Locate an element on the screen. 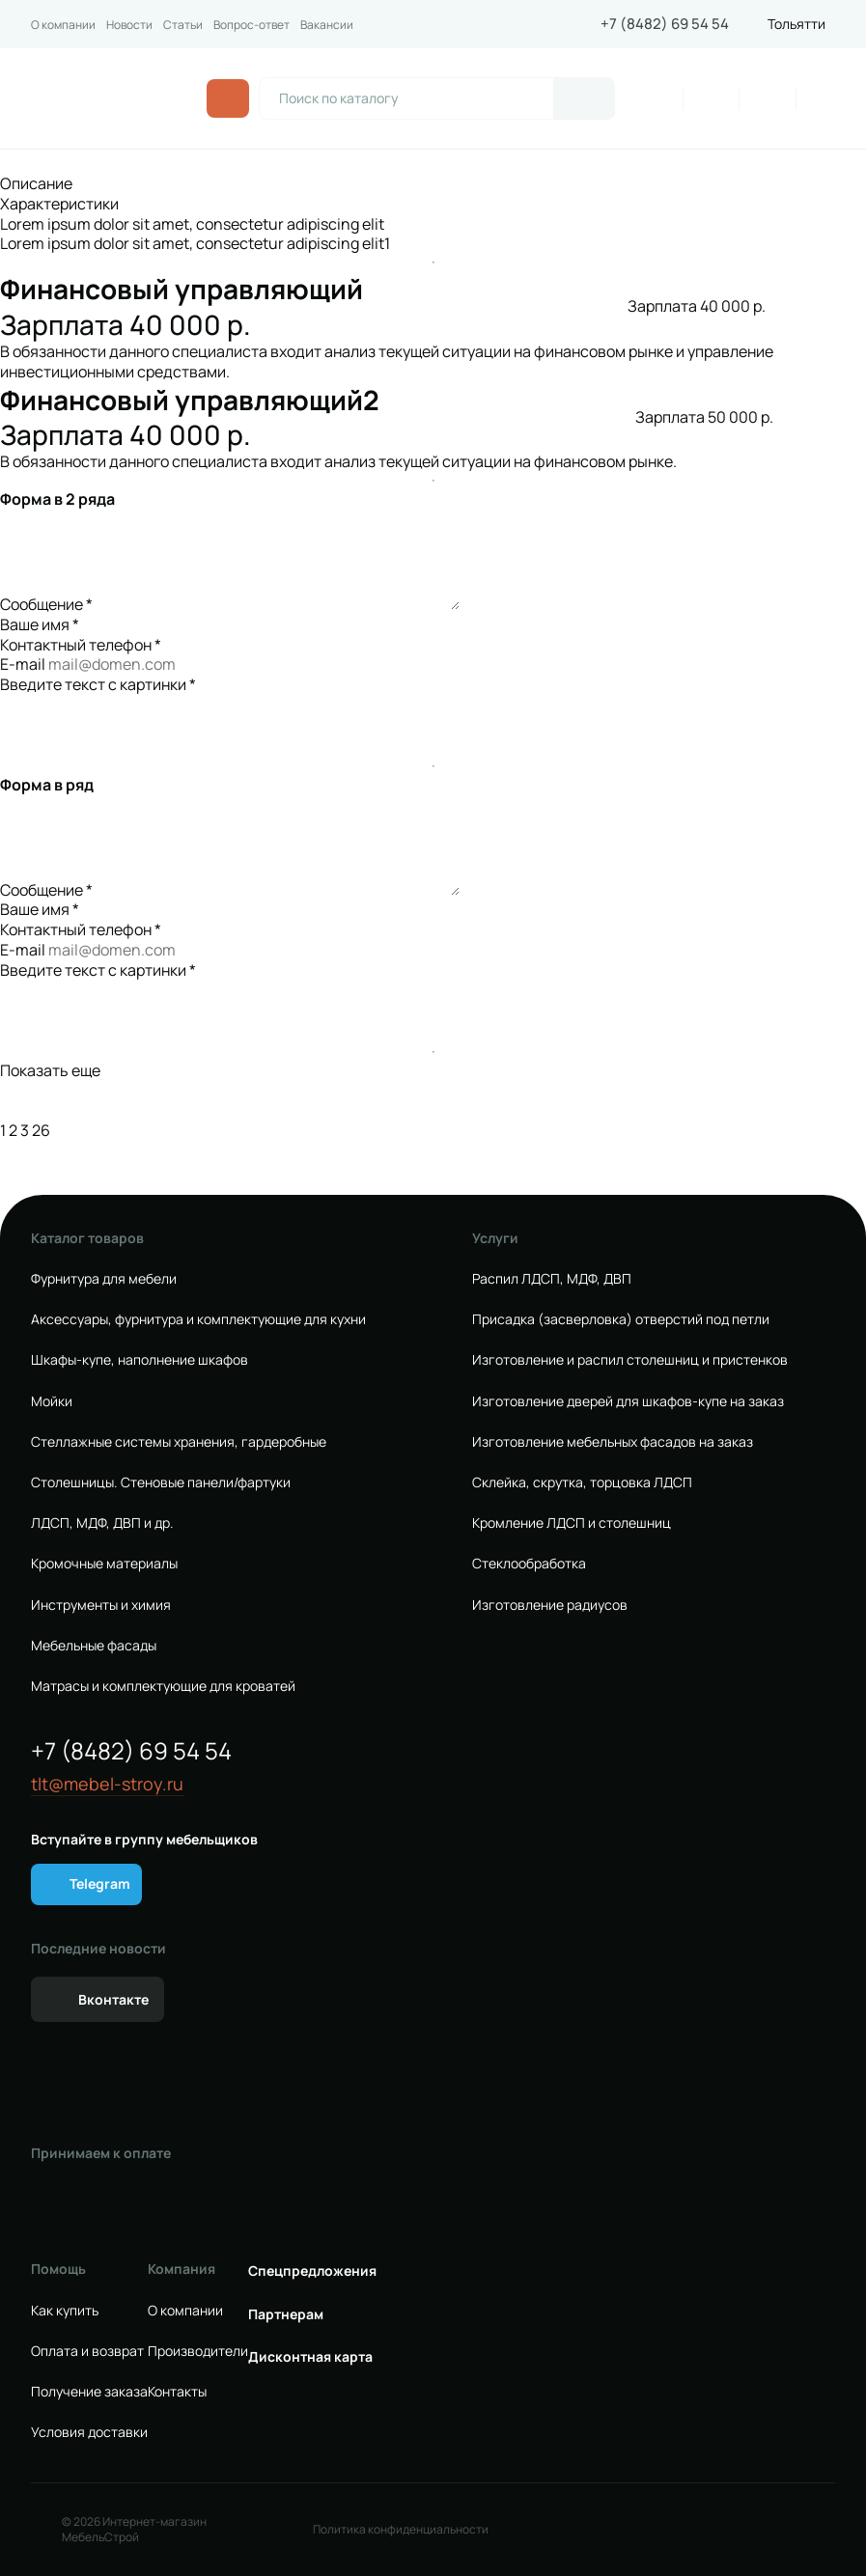  Матрасы и комплектующие для кроватей is located at coordinates (163, 1686).